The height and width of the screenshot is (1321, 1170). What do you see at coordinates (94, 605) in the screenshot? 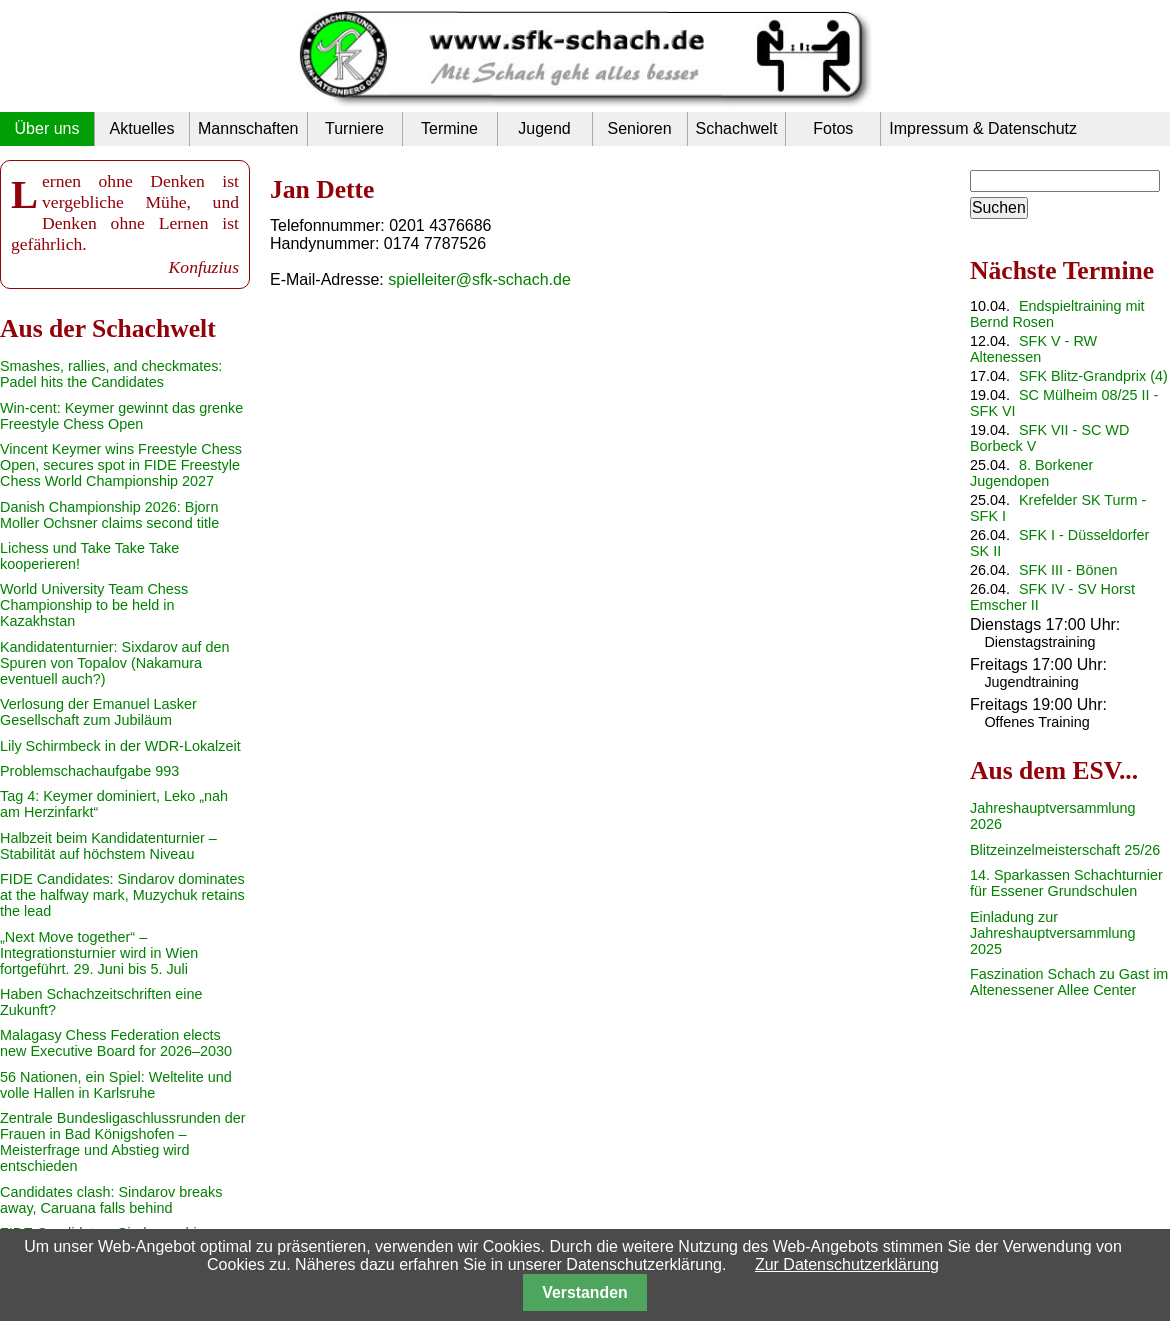
I see `World University Team Chess Championship to be held in Kazakhstan` at bounding box center [94, 605].